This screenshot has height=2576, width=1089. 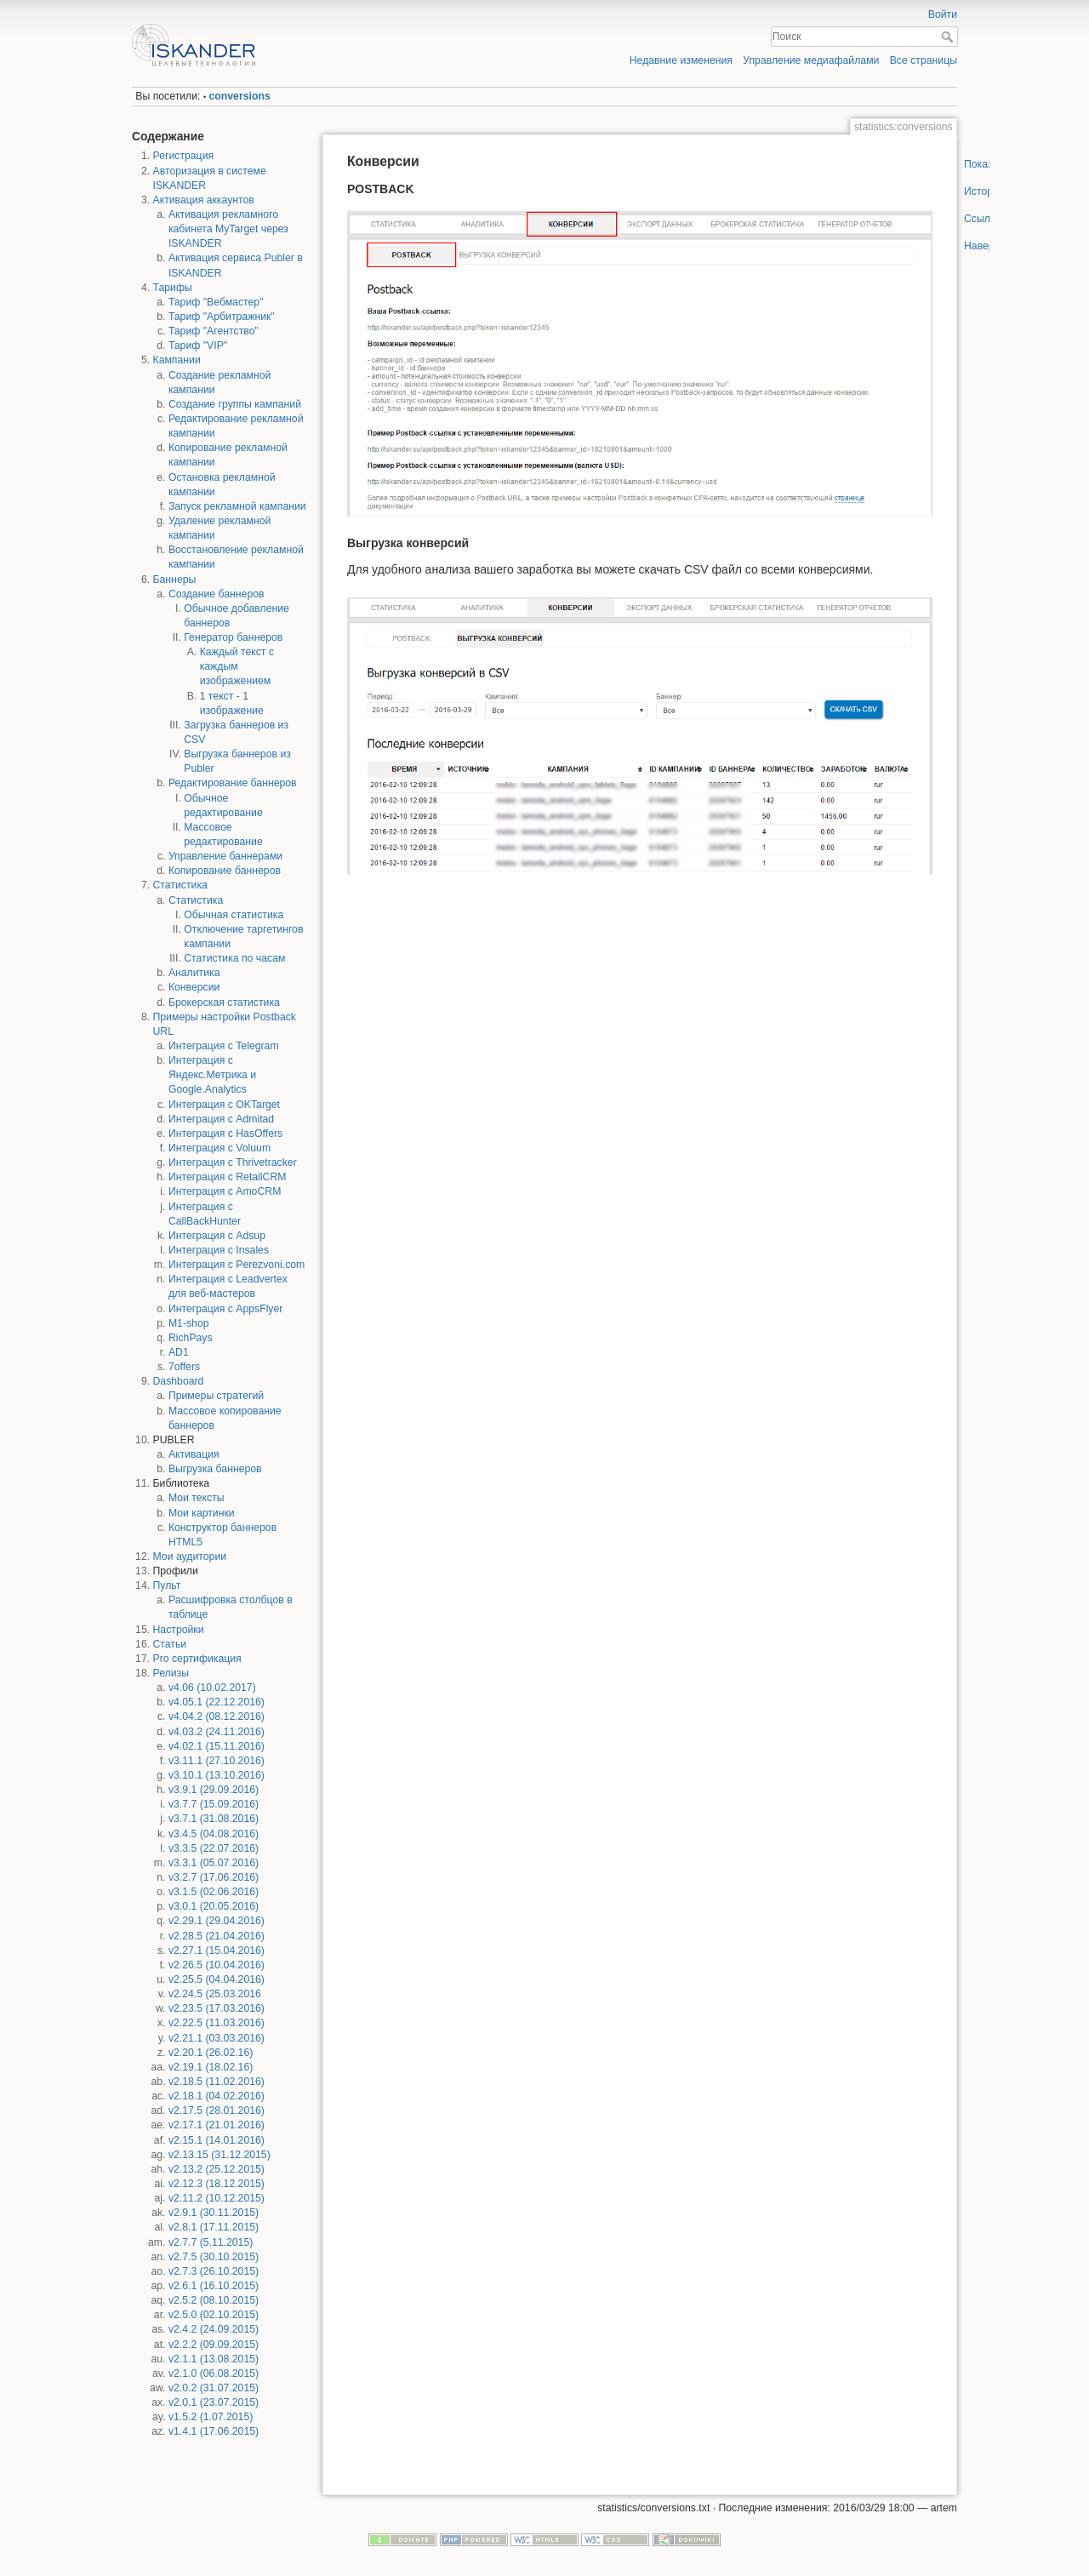 What do you see at coordinates (216, 1732) in the screenshot?
I see `v4.03.2 (24.11.2016)` at bounding box center [216, 1732].